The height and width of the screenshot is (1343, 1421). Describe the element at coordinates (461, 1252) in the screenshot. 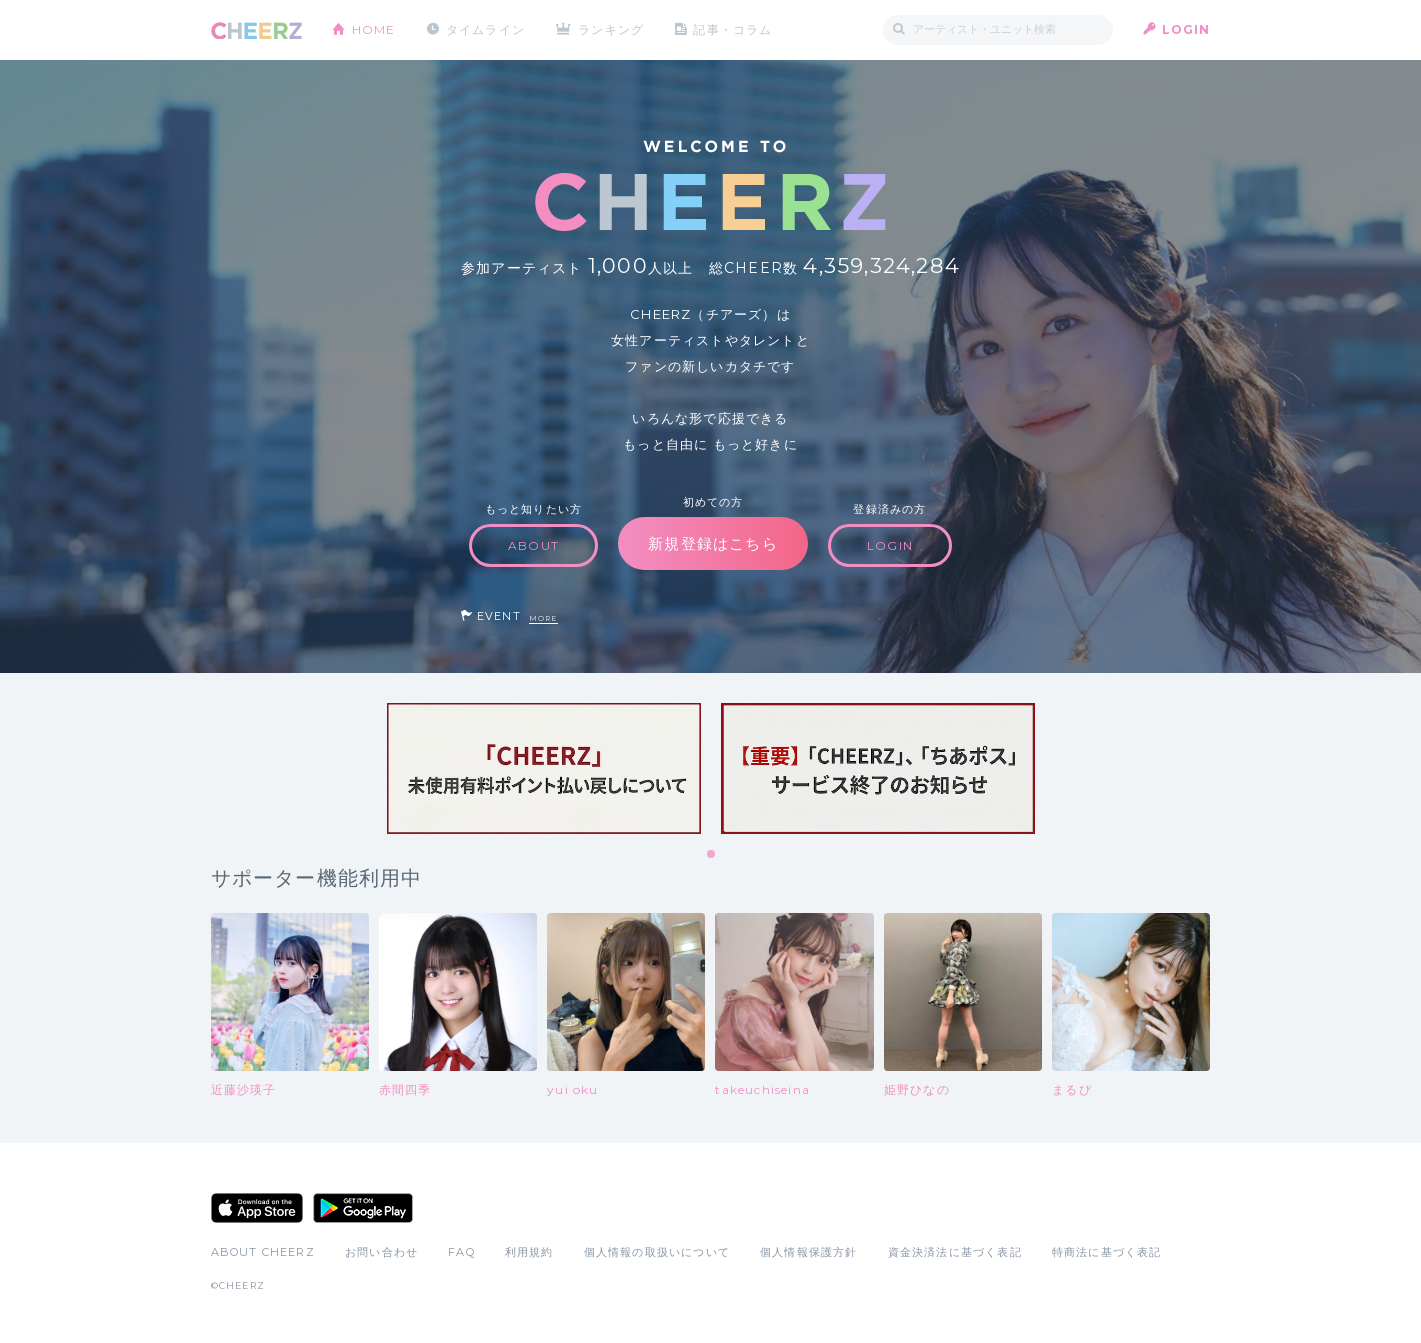

I see `FAQ` at that location.